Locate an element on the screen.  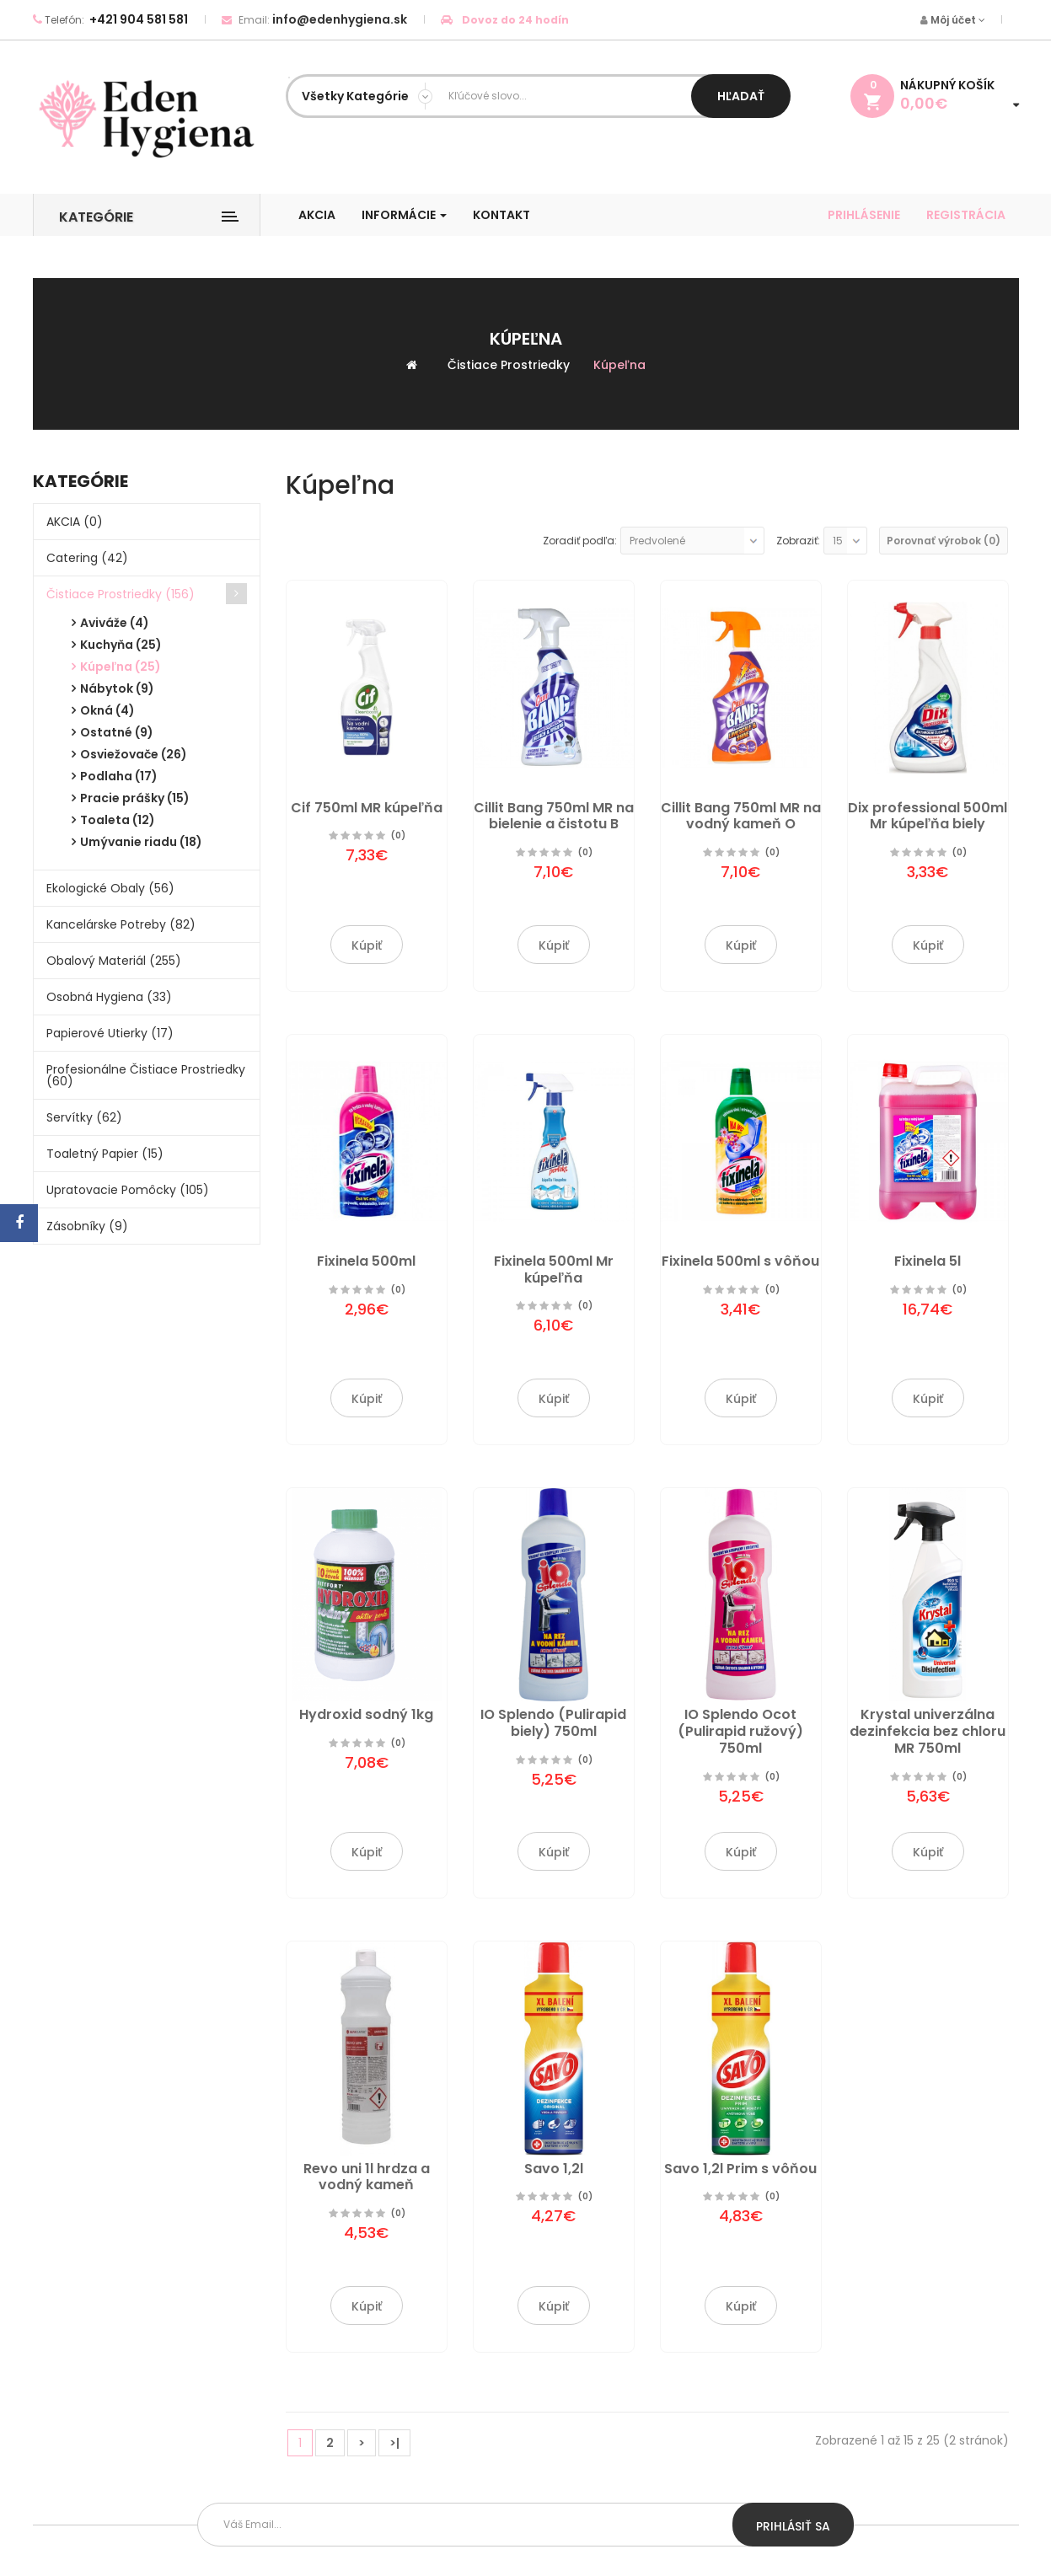
Fixinela 5l is located at coordinates (927, 1261).